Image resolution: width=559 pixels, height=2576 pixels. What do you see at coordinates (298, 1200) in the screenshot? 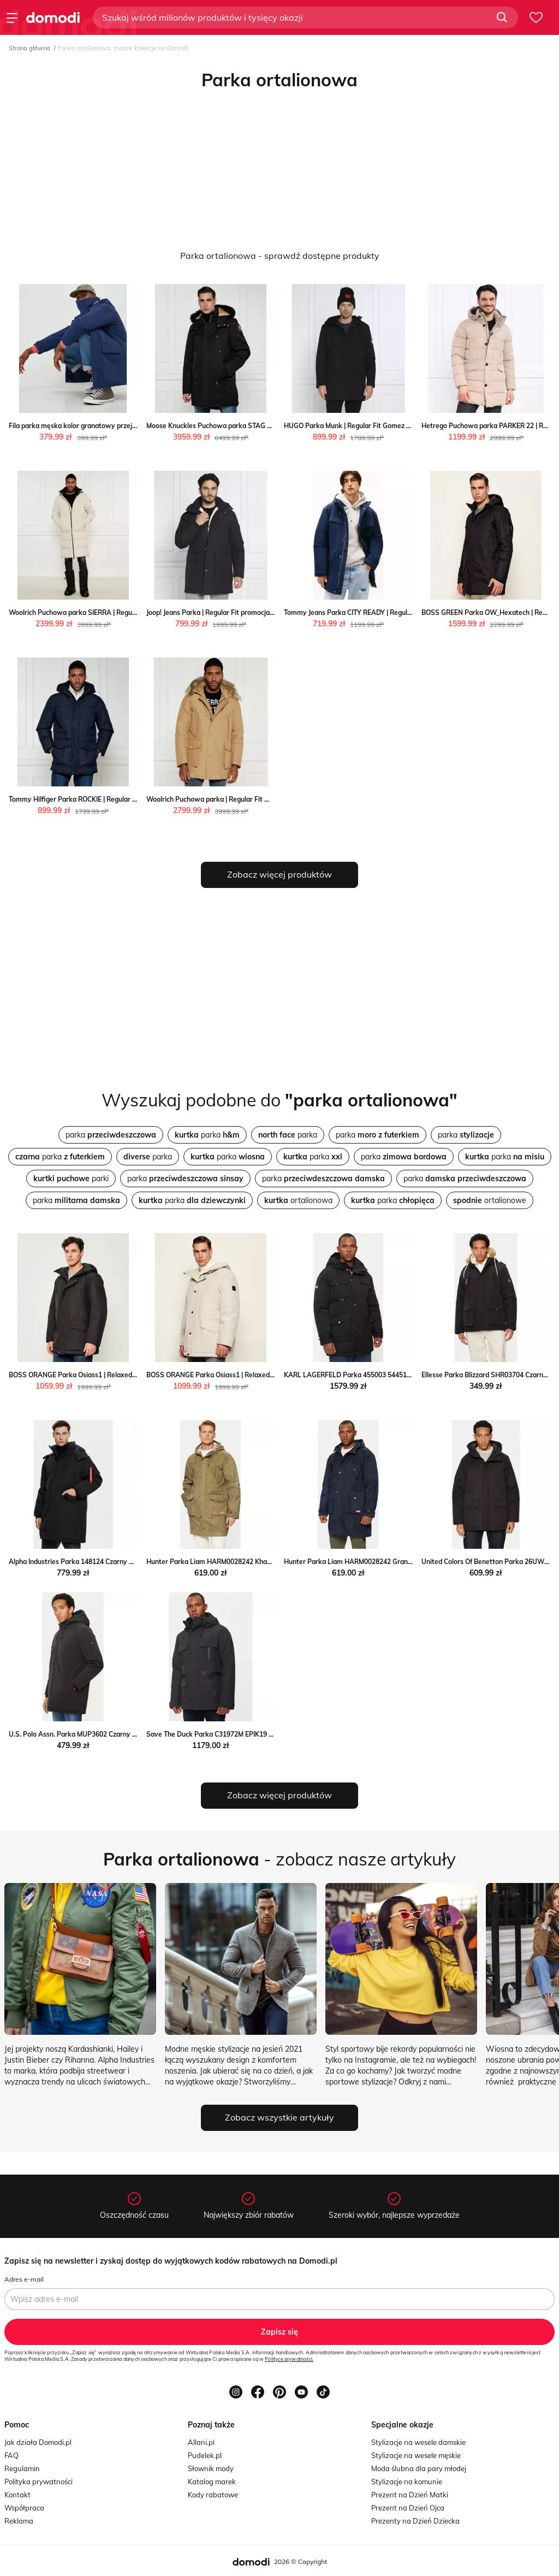
I see `ortalionowa` at bounding box center [298, 1200].